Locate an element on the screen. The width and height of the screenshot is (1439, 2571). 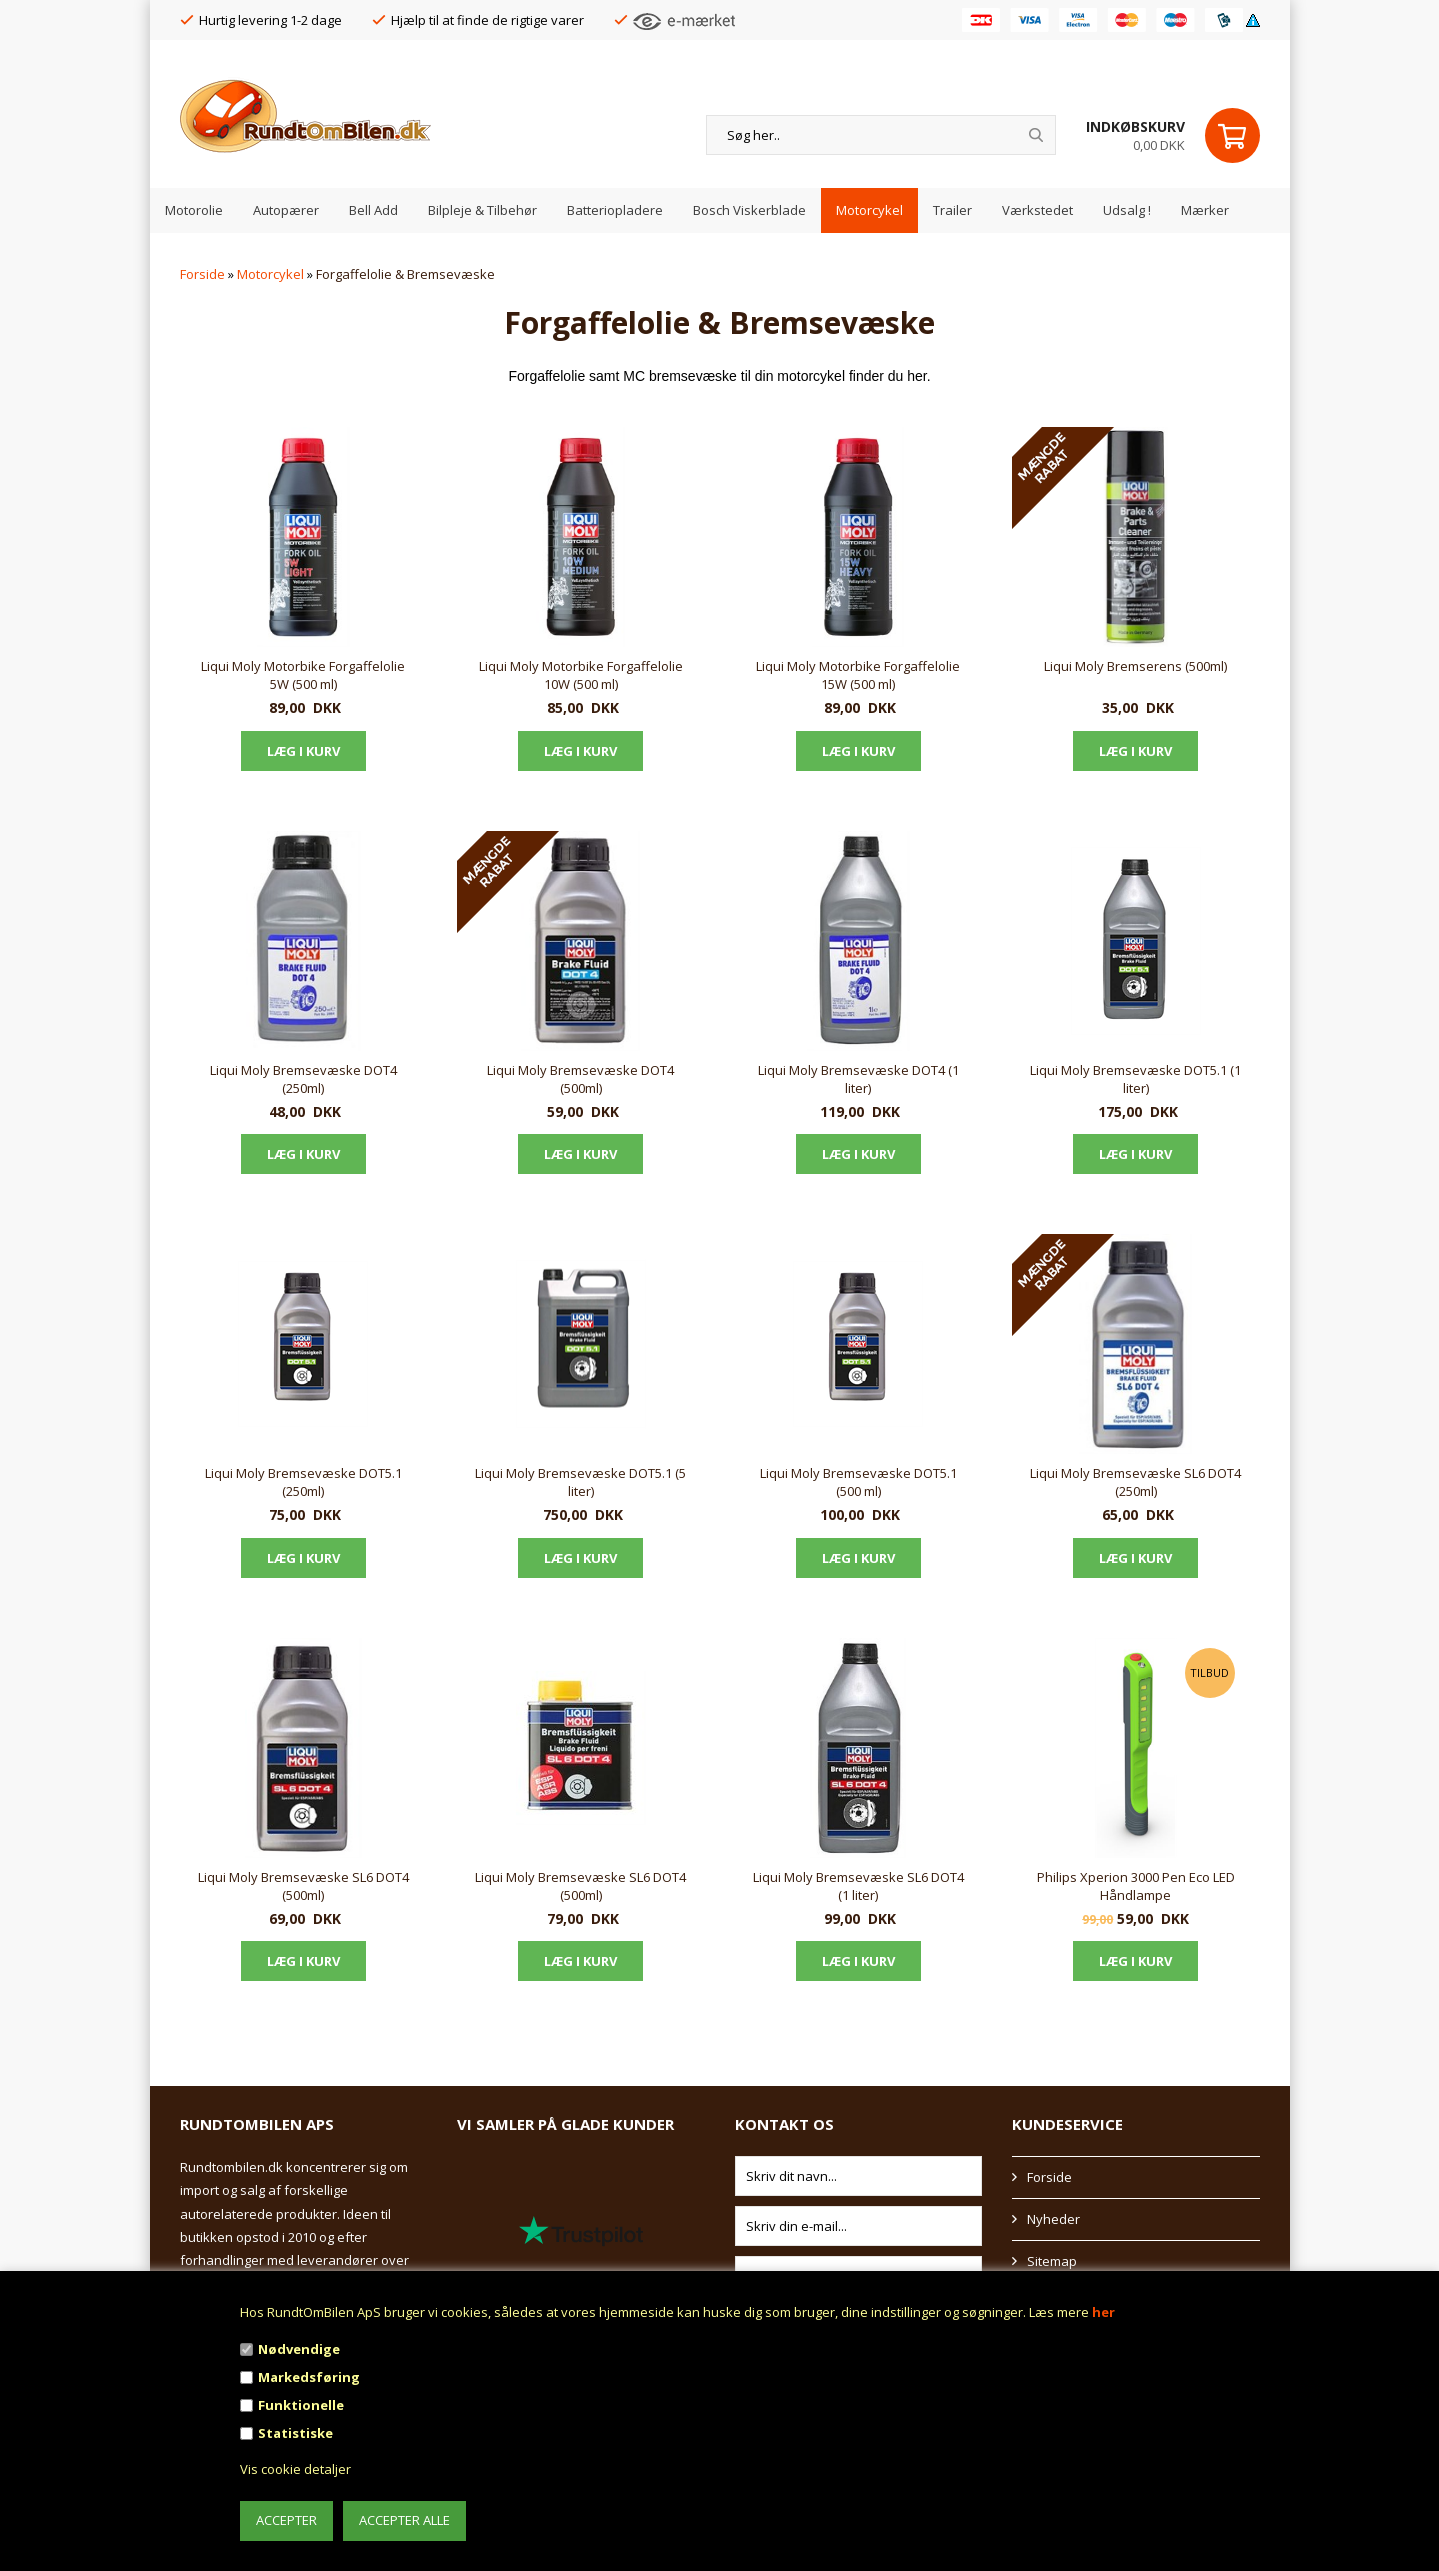
Liqui Moly Bremsevæske DOT5.1 (5 liter) is located at coordinates (580, 1482).